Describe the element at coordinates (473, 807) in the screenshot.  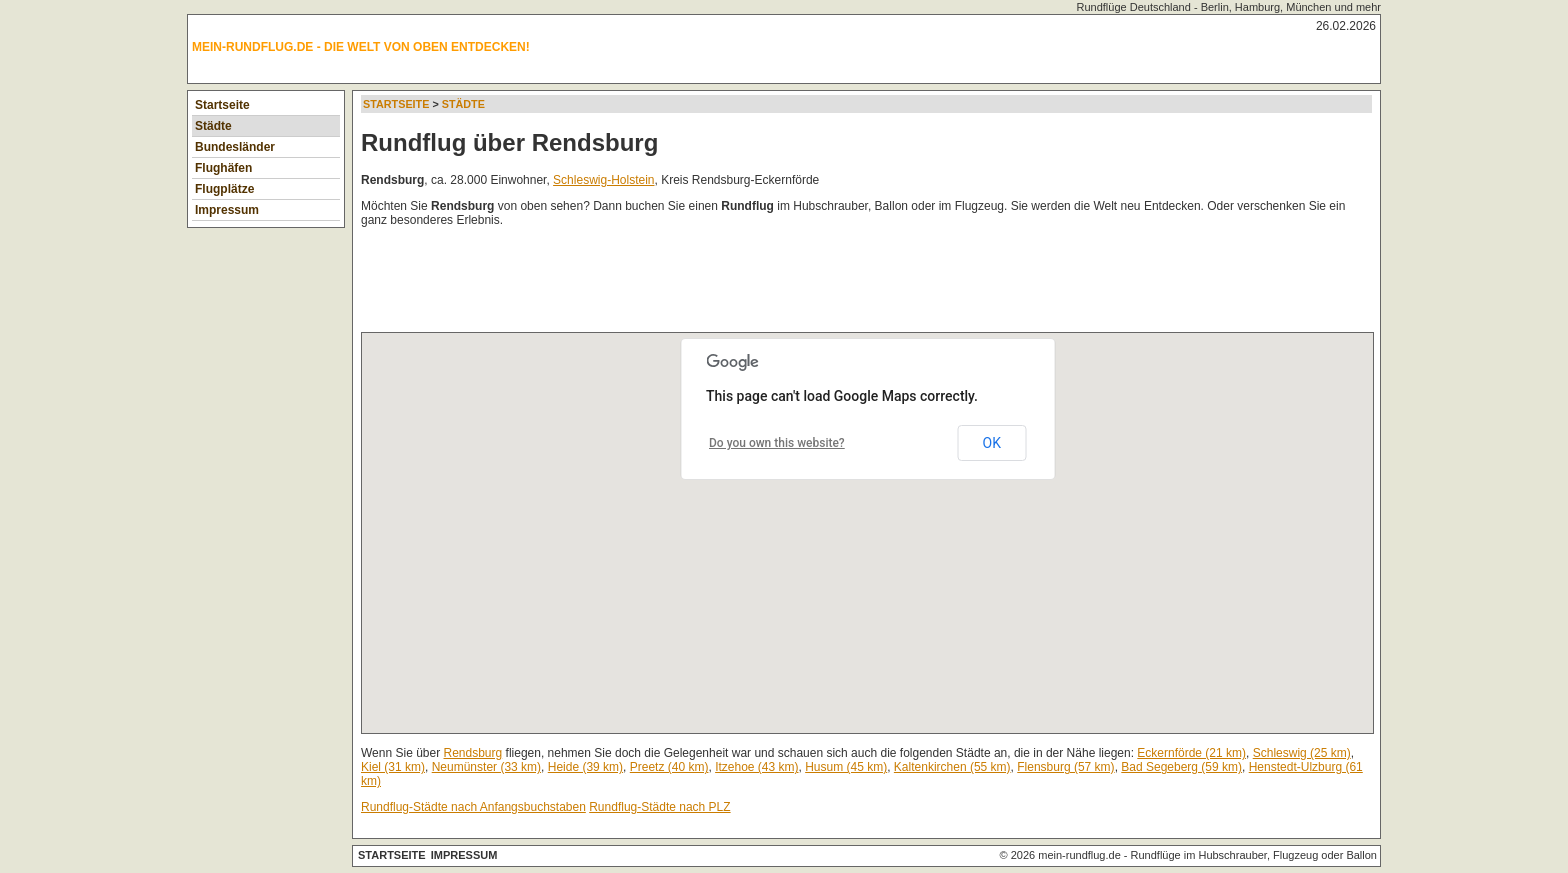
I see `Rundflug-Städte nach Anfangsbuchstaben` at that location.